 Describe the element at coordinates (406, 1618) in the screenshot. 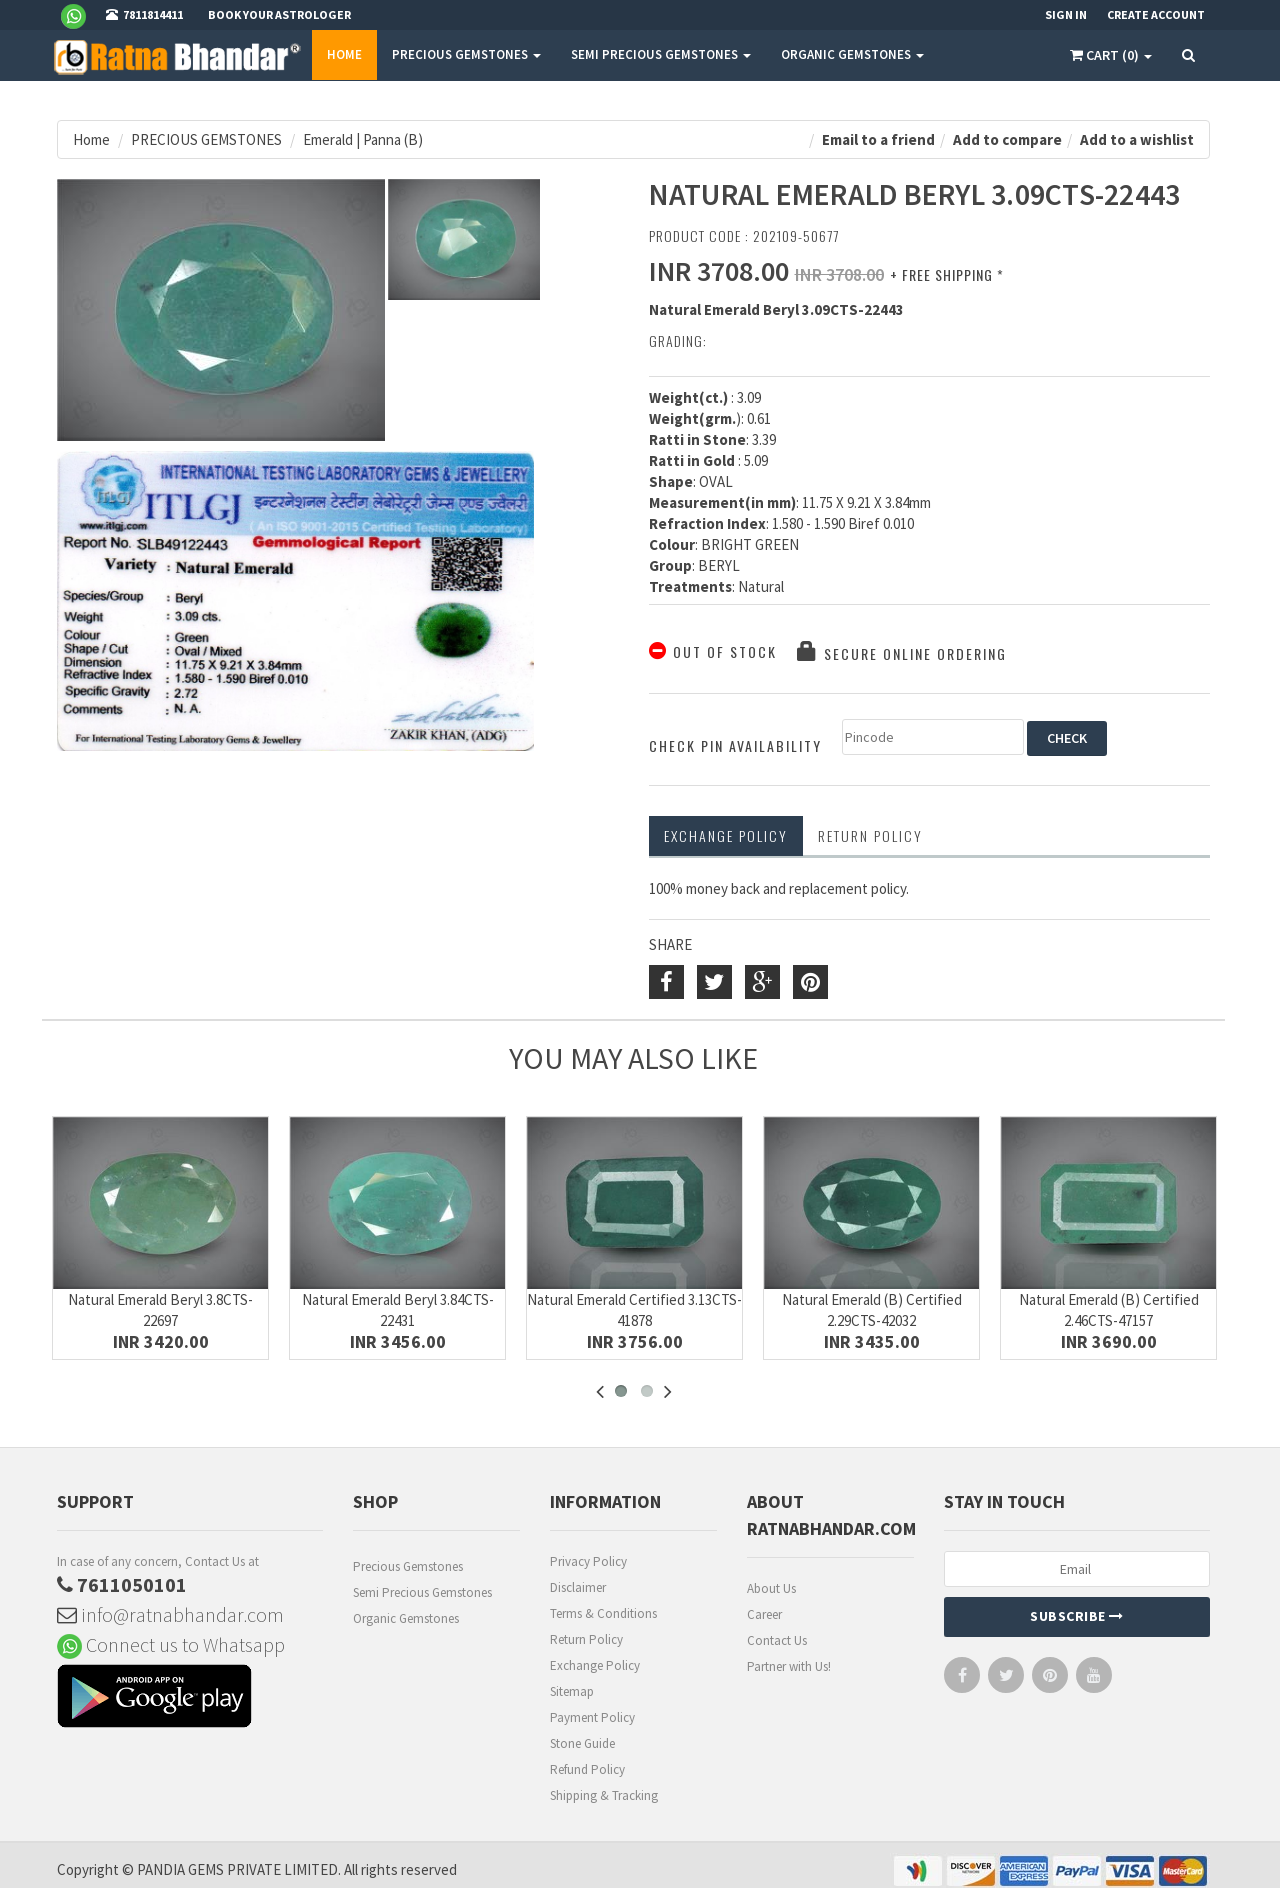

I see `Organic Gemstones` at that location.